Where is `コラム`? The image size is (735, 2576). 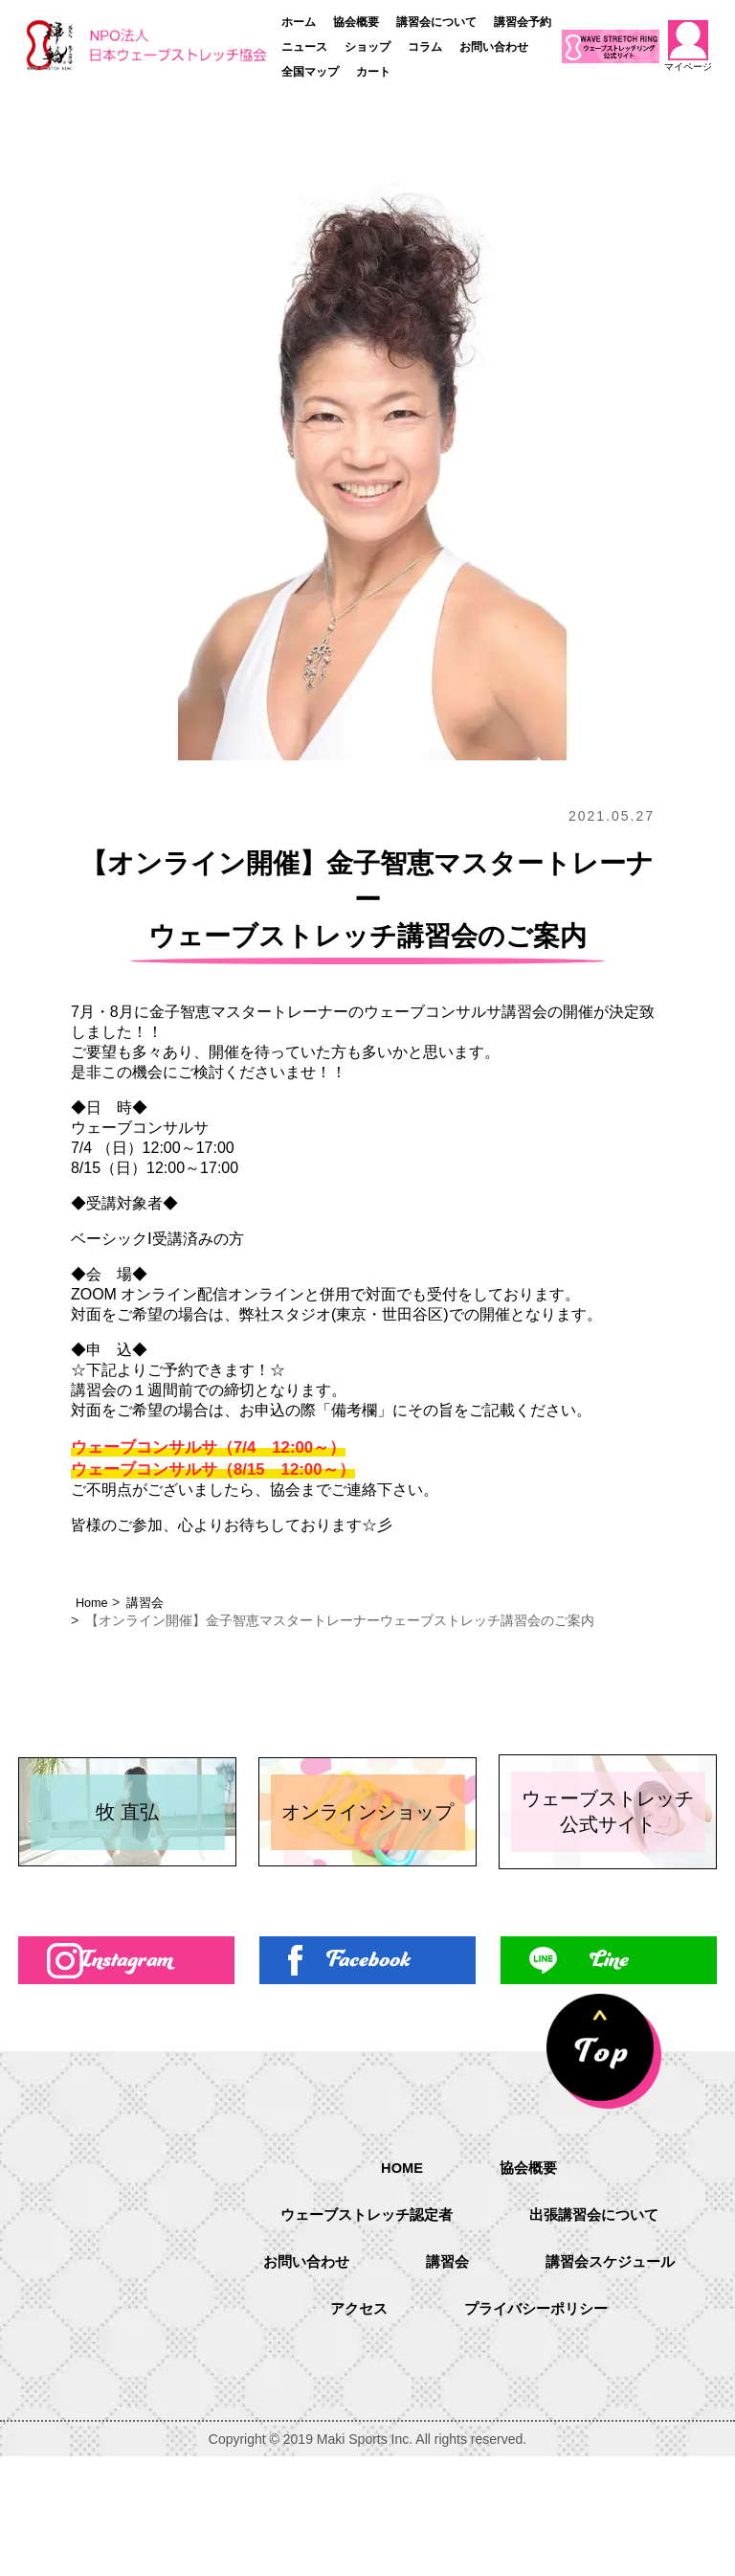
コラム is located at coordinates (425, 47).